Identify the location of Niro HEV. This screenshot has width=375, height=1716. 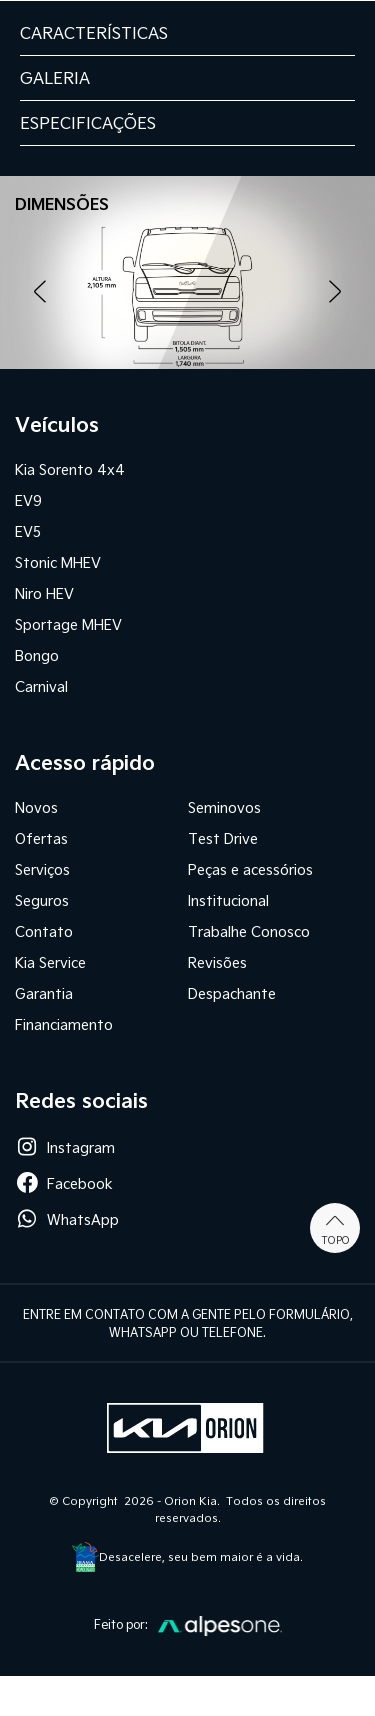
(44, 593).